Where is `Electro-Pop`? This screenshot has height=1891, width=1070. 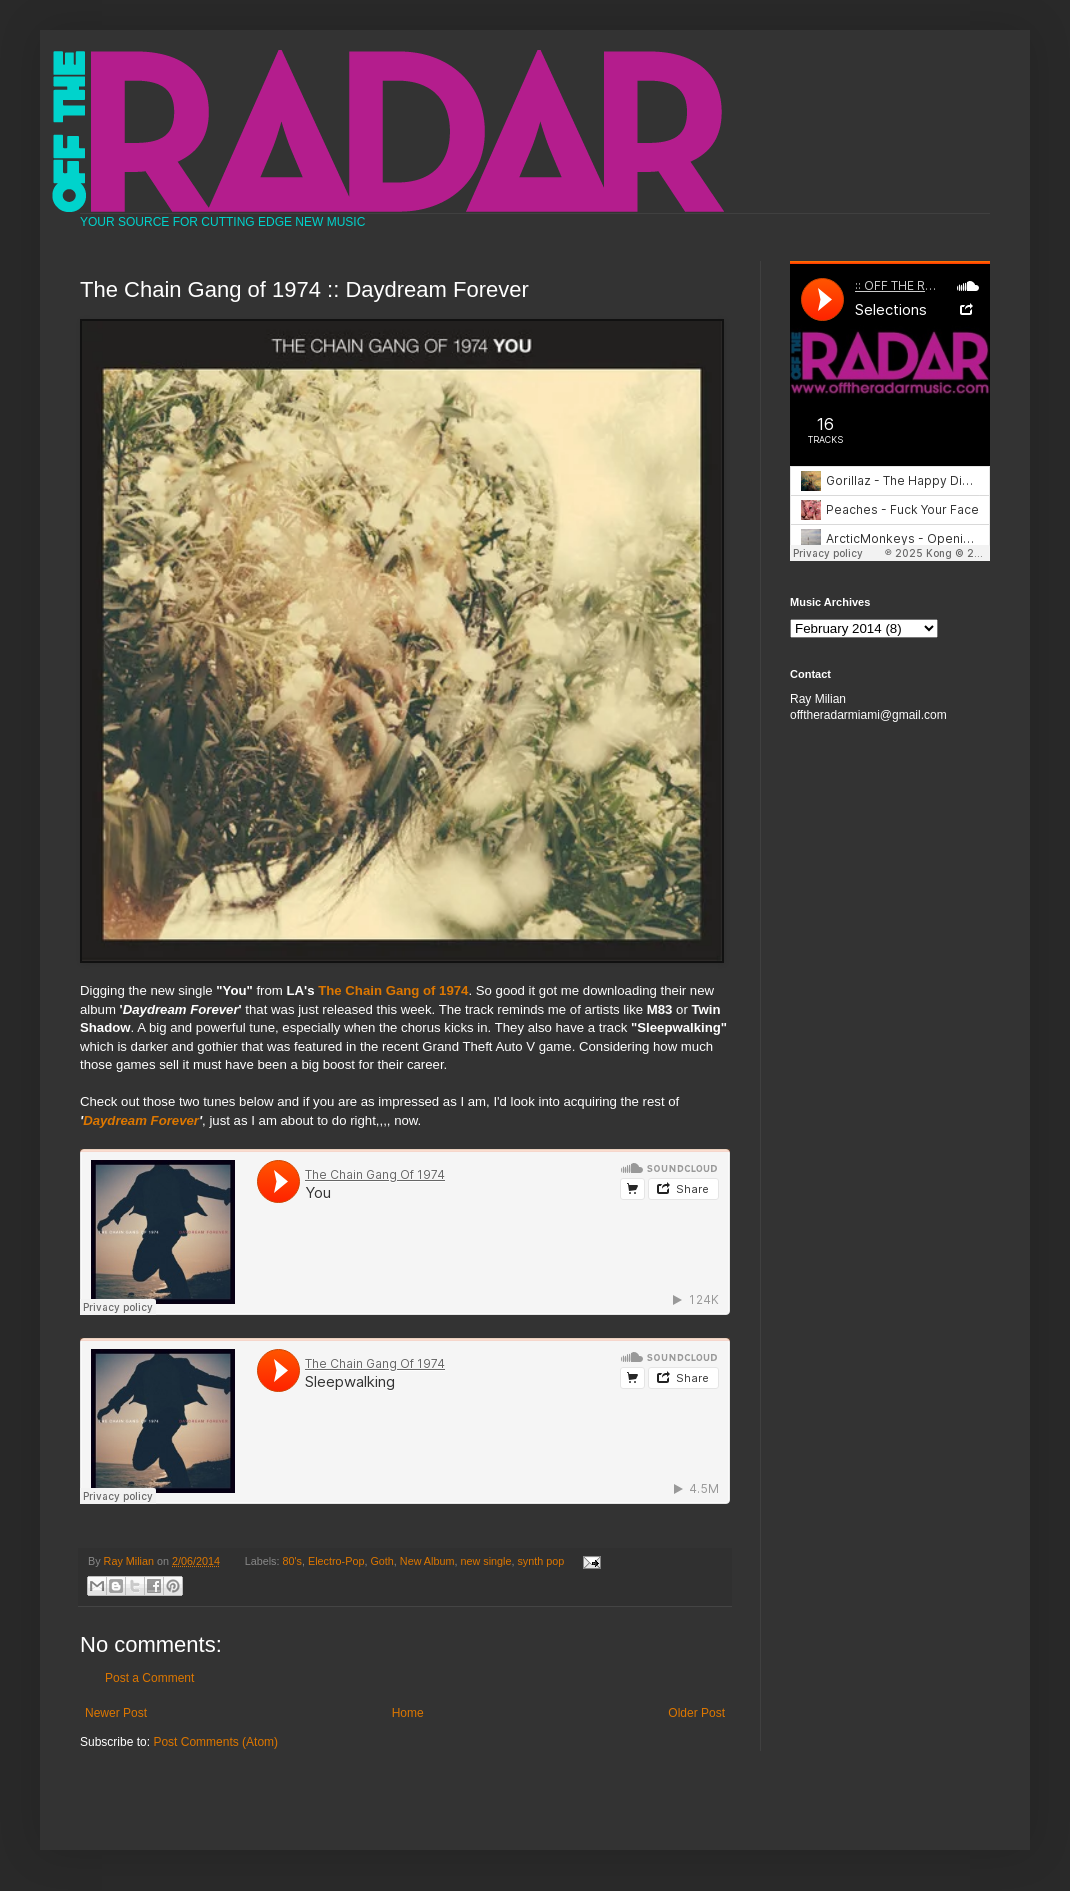 Electro-Pop is located at coordinates (336, 1561).